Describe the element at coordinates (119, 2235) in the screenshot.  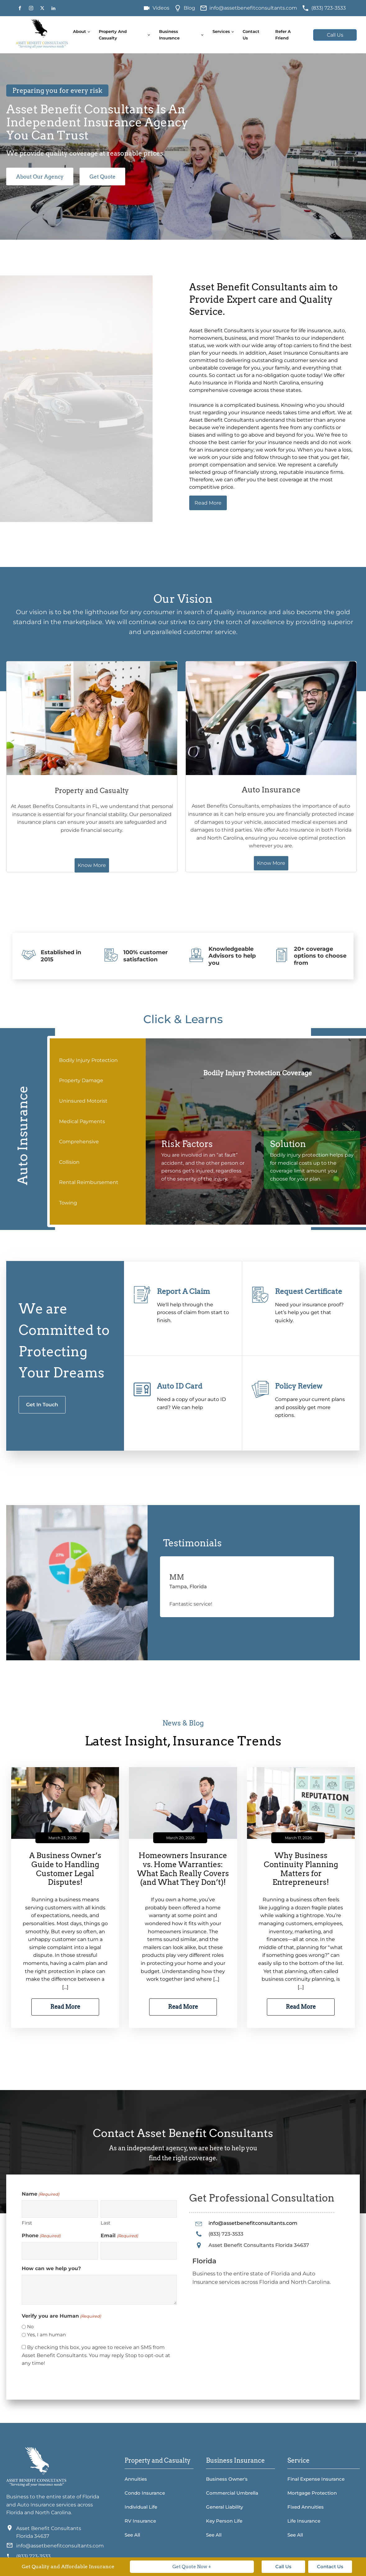
I see `Email` at that location.